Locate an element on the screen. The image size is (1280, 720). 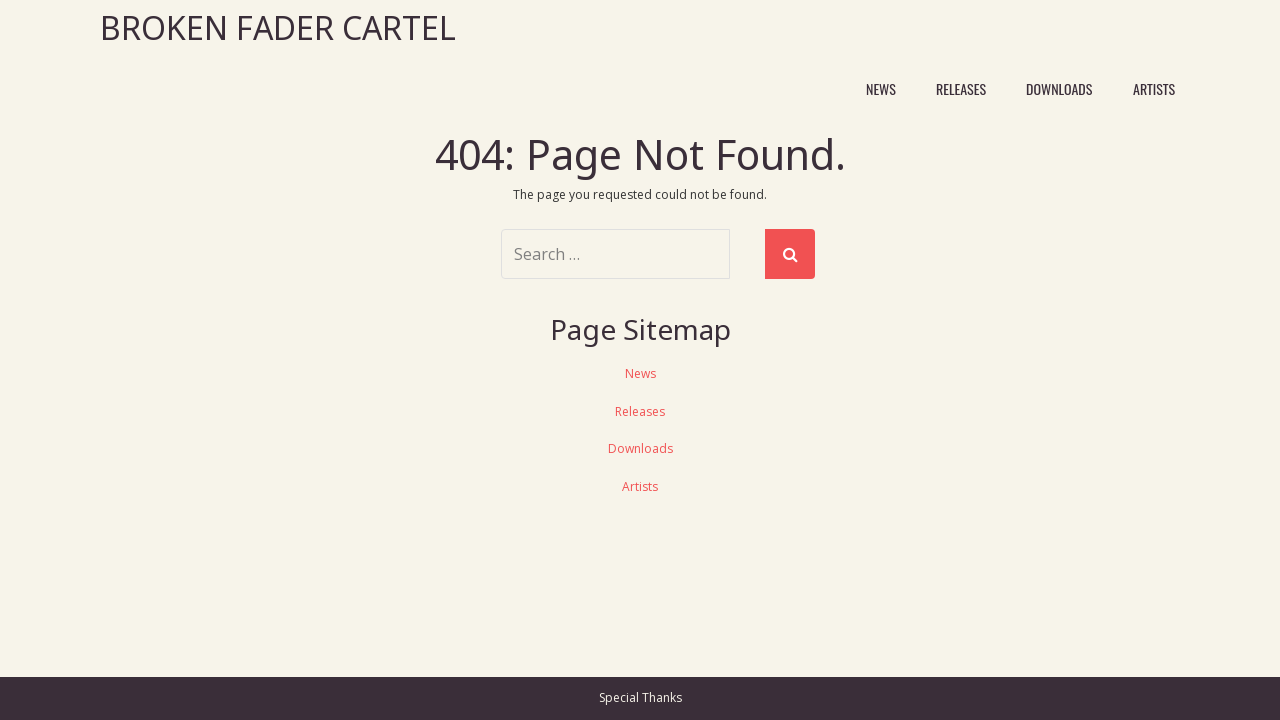
Special Thanks is located at coordinates (640, 697).